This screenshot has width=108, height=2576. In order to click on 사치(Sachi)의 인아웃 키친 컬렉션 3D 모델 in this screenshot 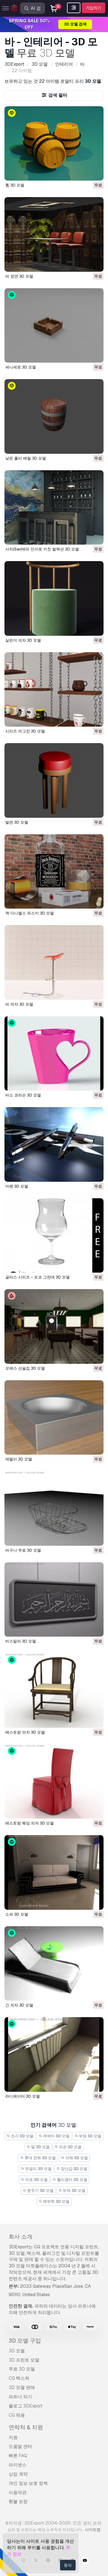, I will do `click(42, 549)`.